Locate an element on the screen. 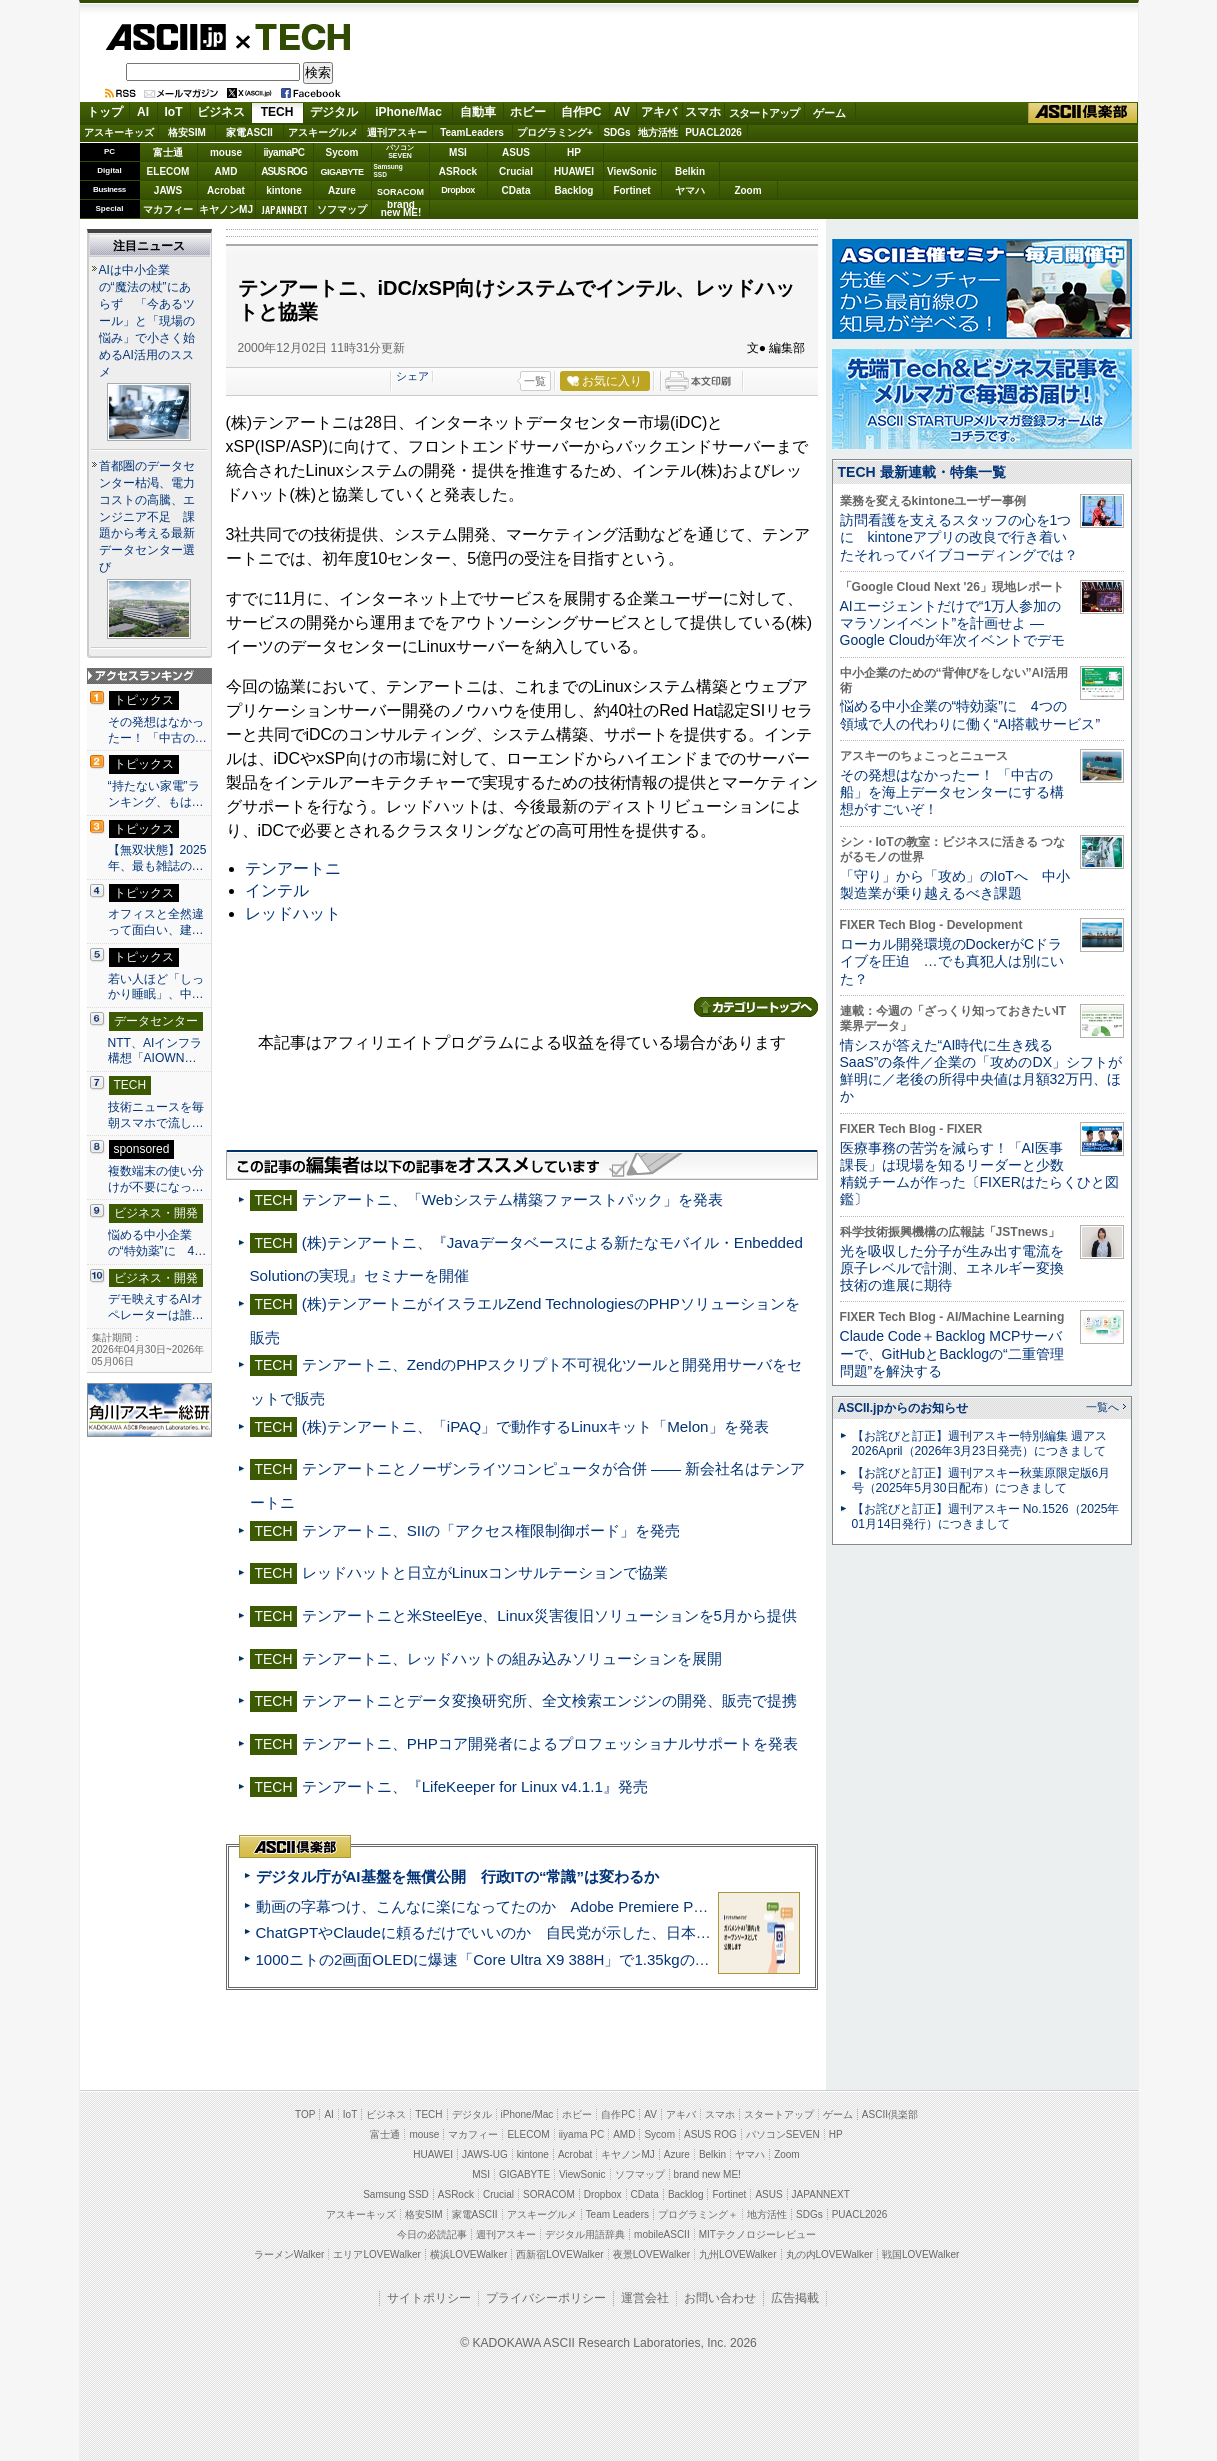  Belkin is located at coordinates (690, 171).